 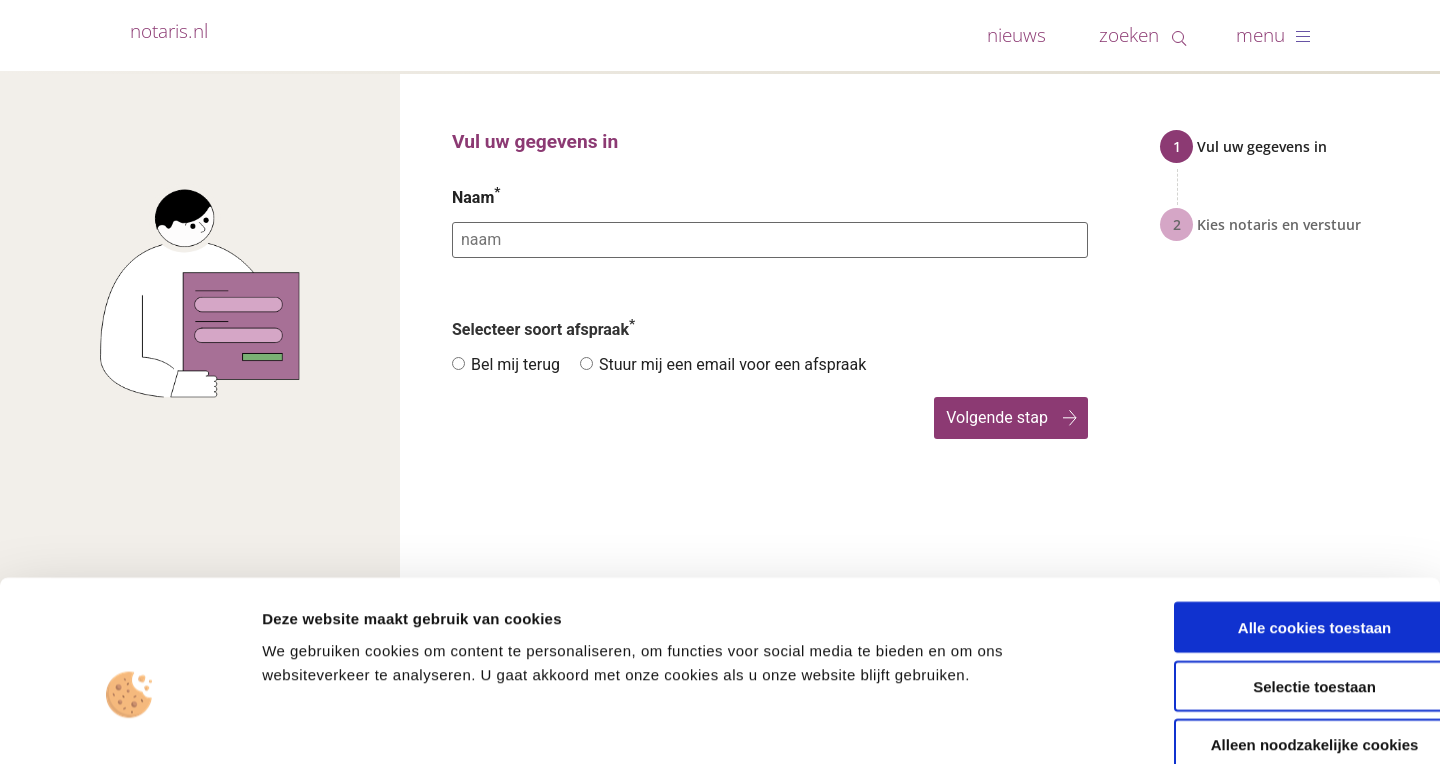 I want to click on Details tonen, so click(x=1080, y=724).